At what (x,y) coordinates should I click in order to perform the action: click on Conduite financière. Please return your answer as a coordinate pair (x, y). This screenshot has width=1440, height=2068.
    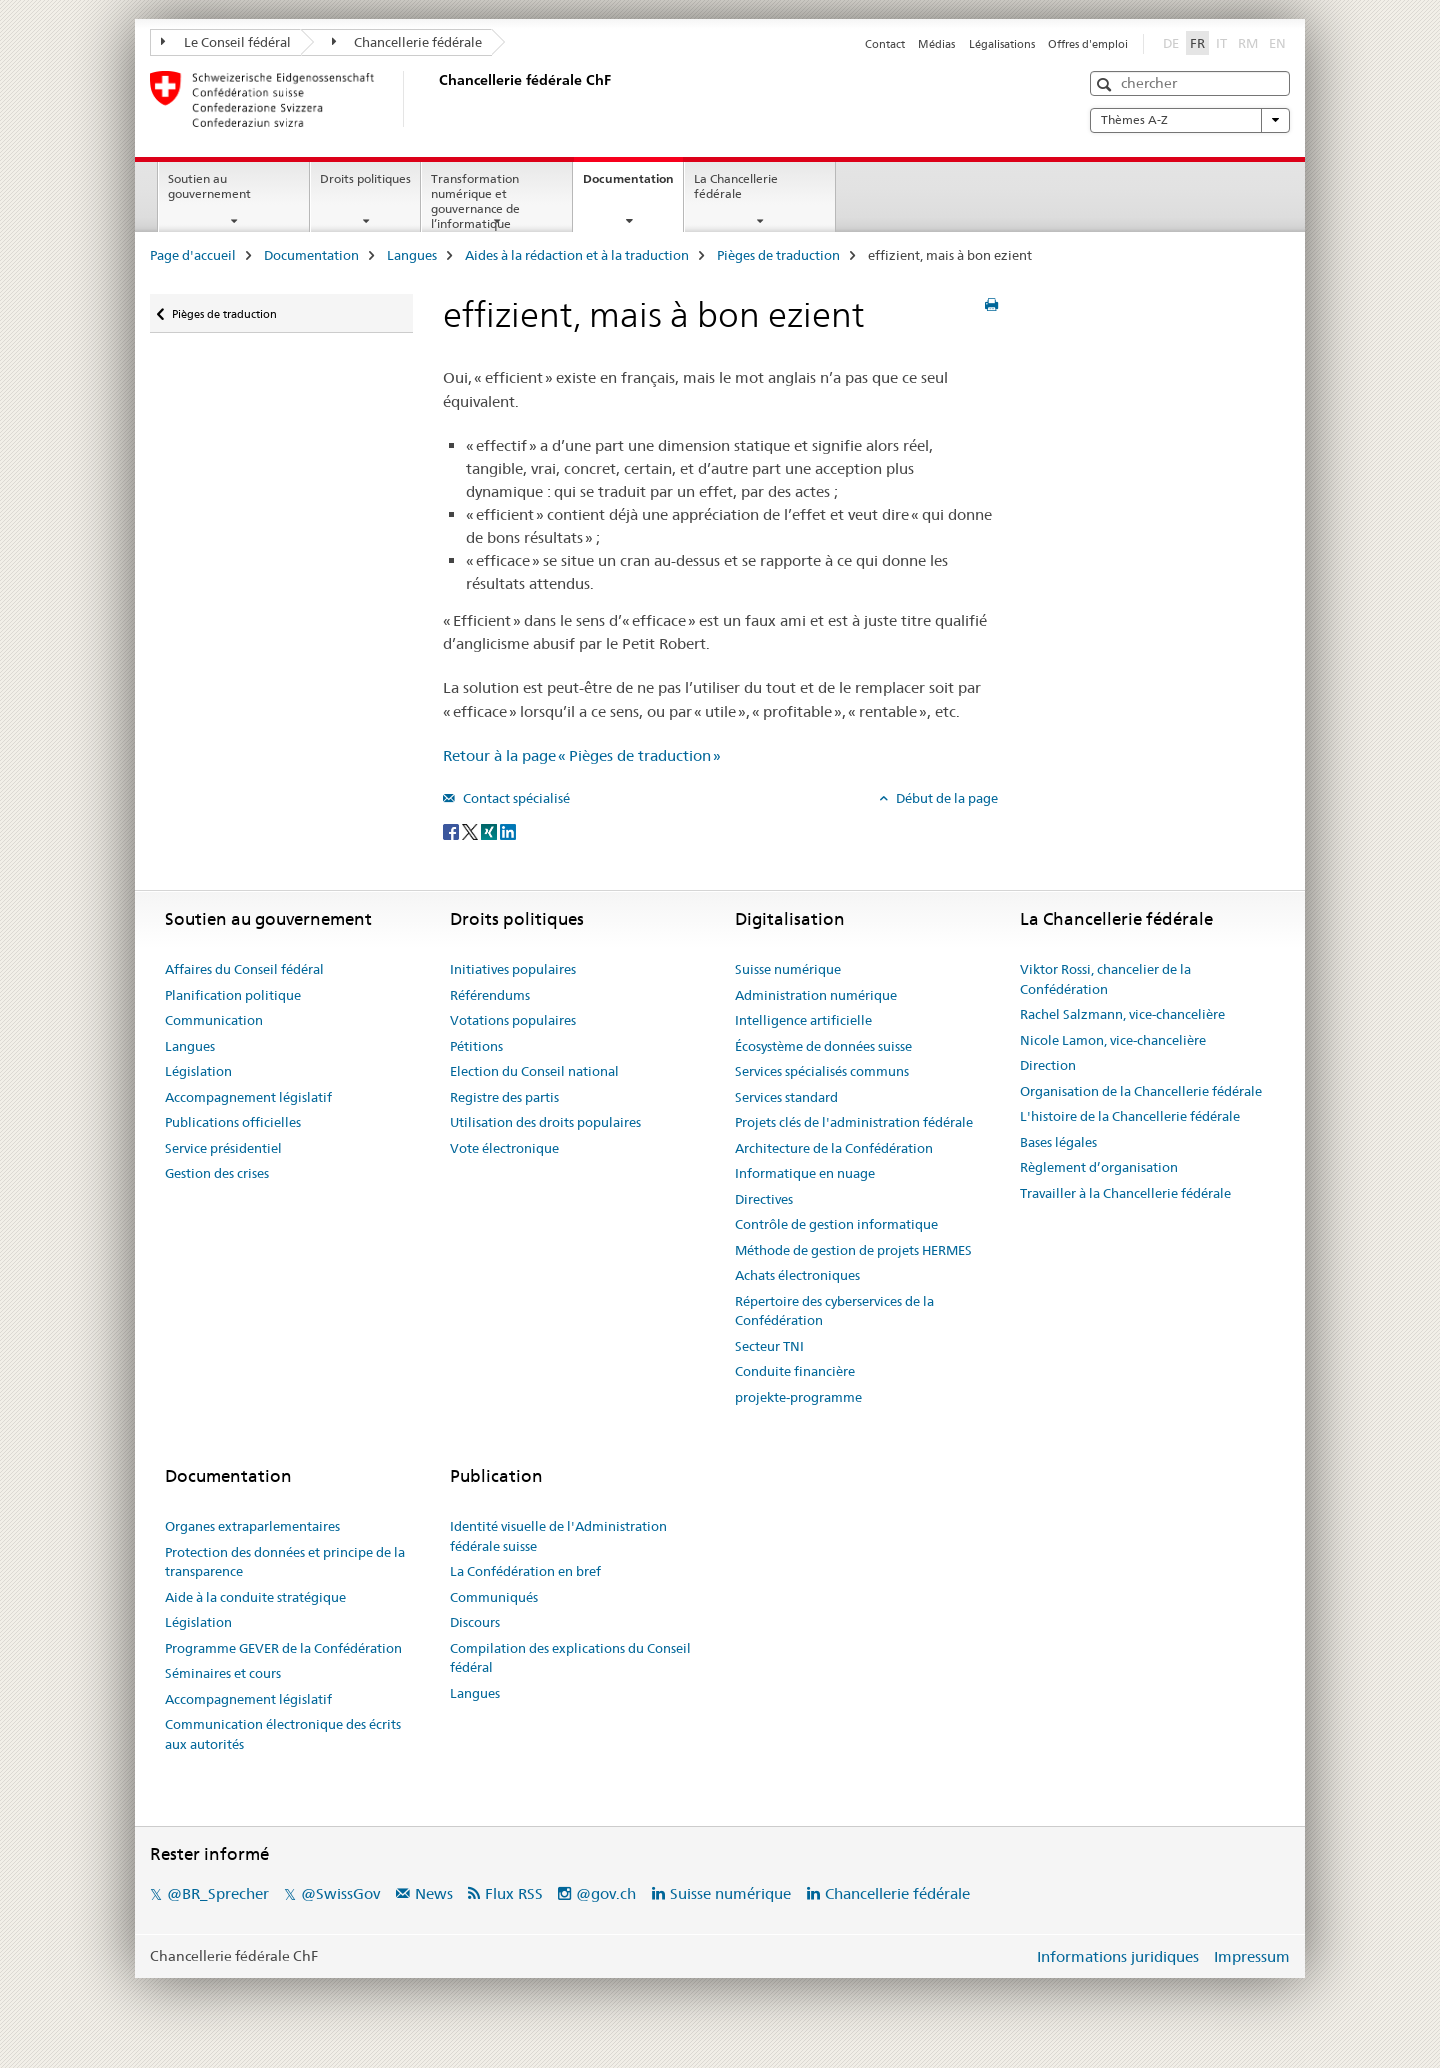
    Looking at the image, I should click on (795, 1371).